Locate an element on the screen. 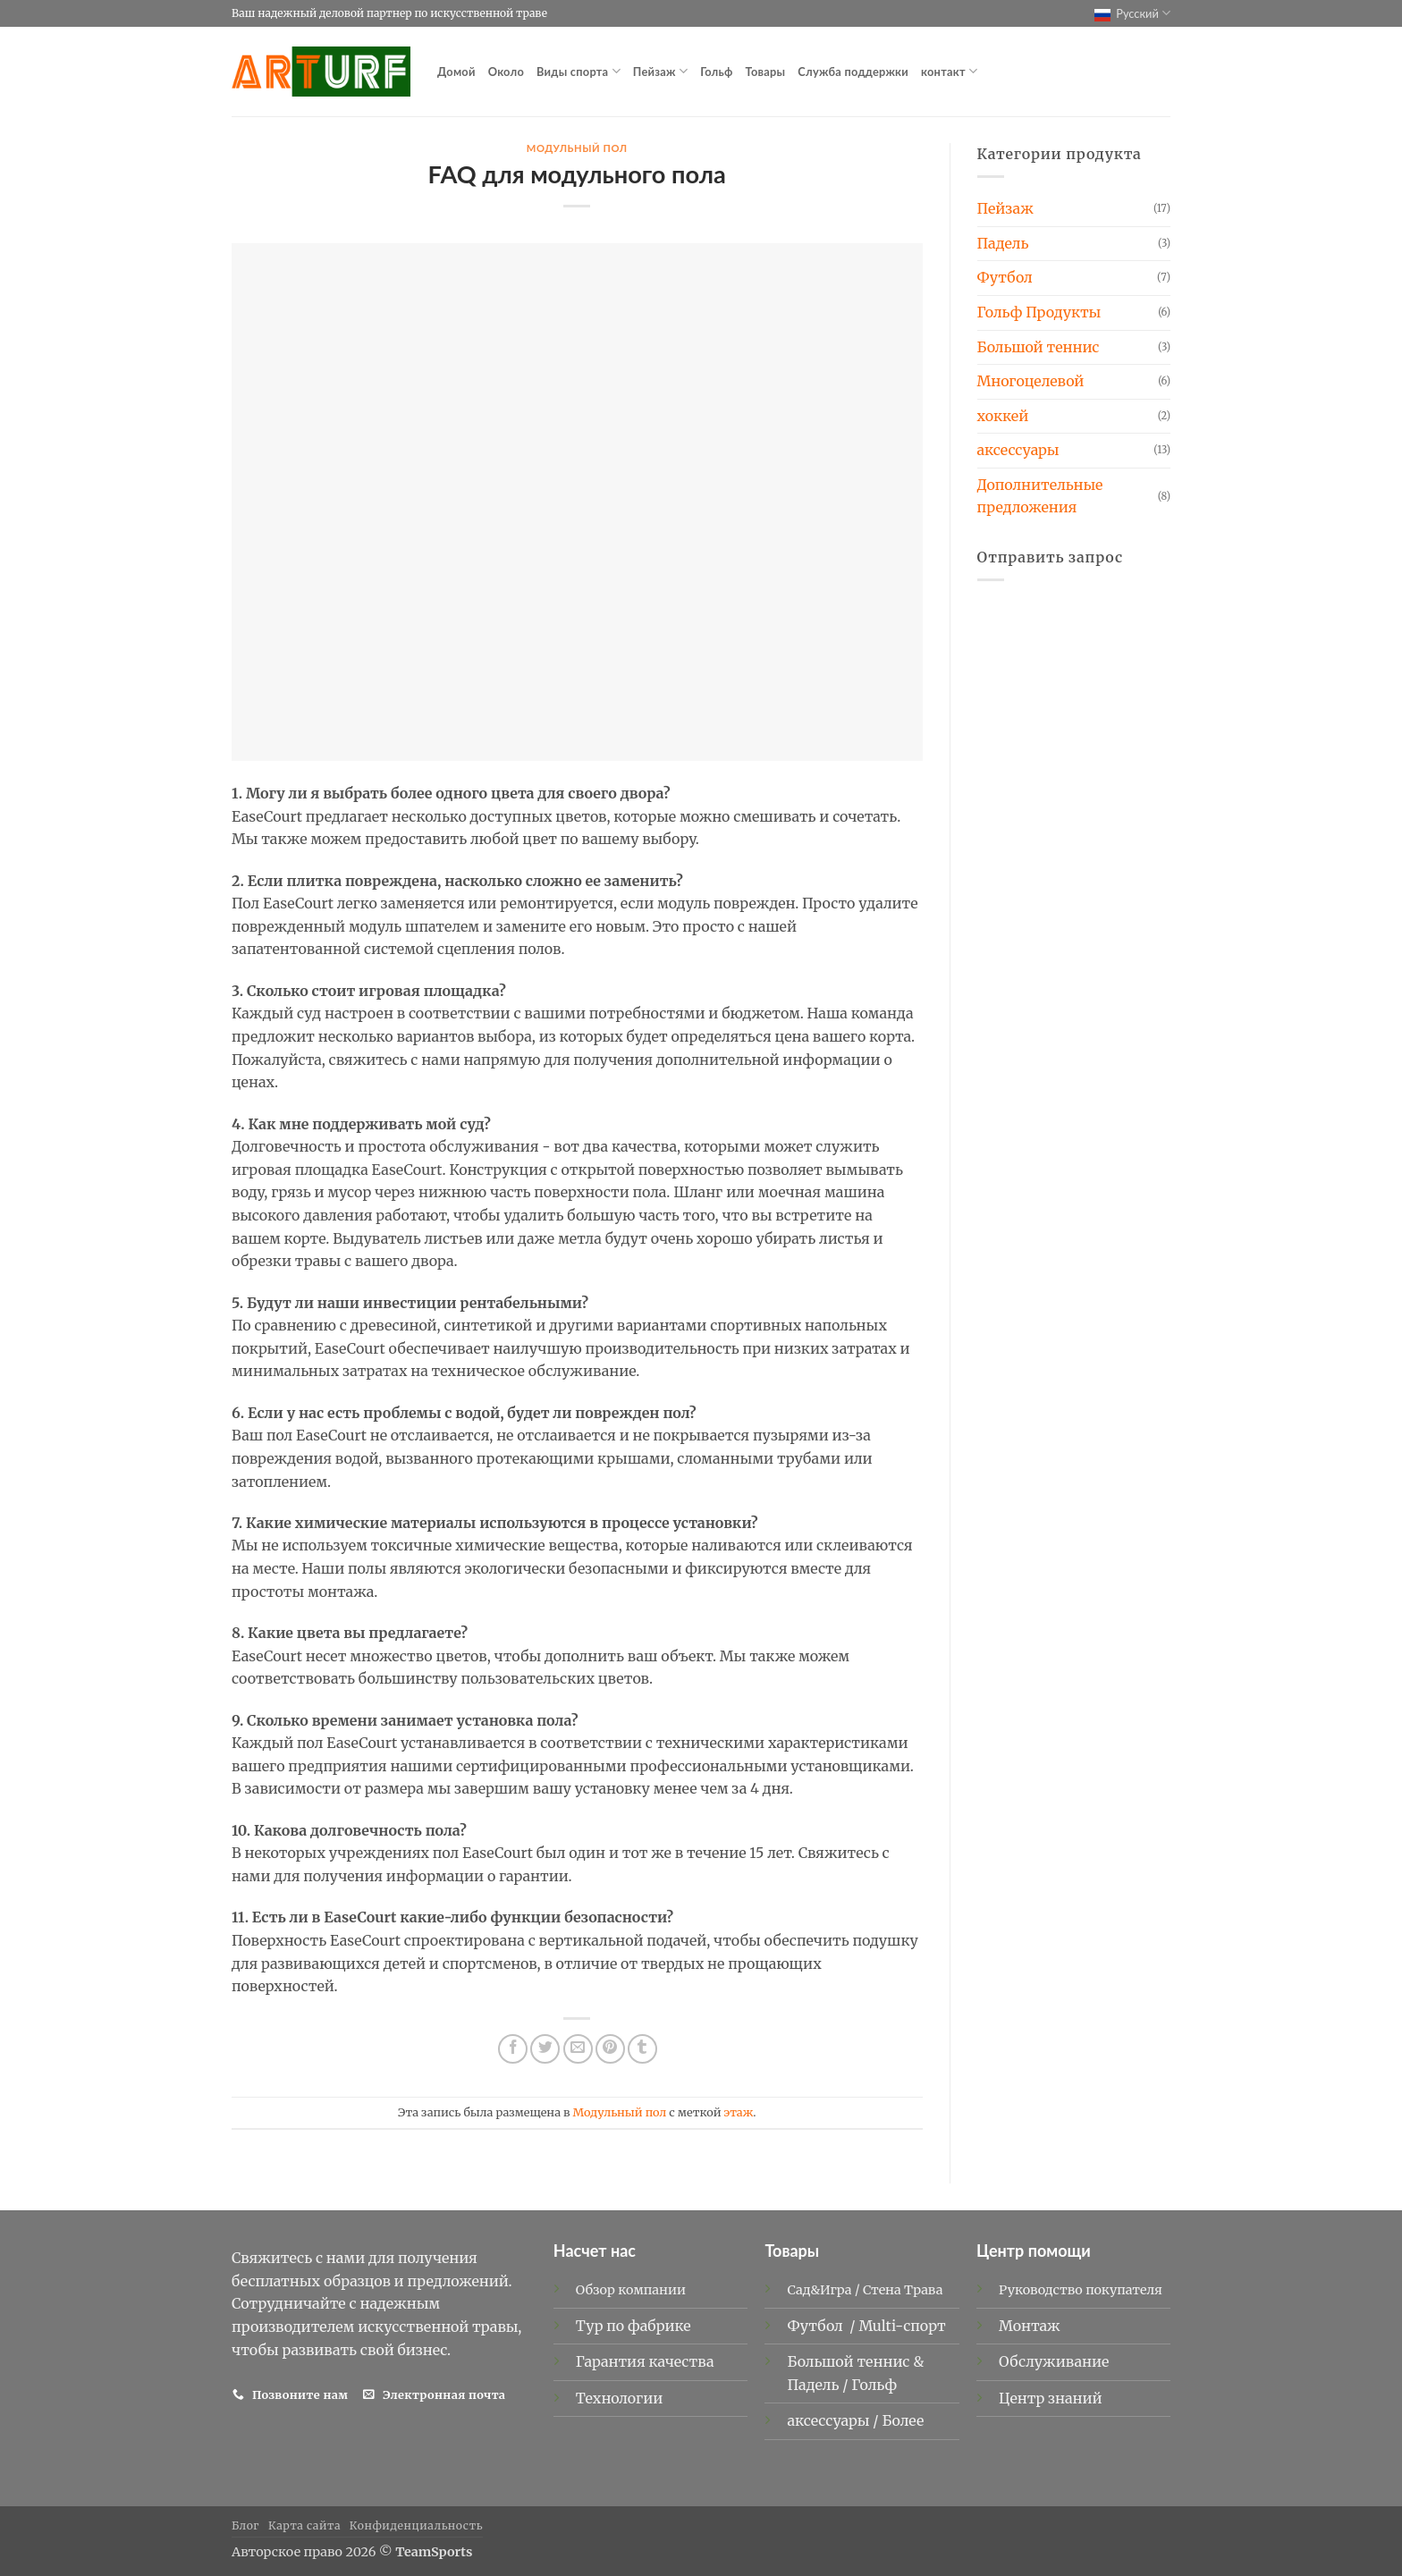 The image size is (1402, 2576). Более is located at coordinates (903, 2420).